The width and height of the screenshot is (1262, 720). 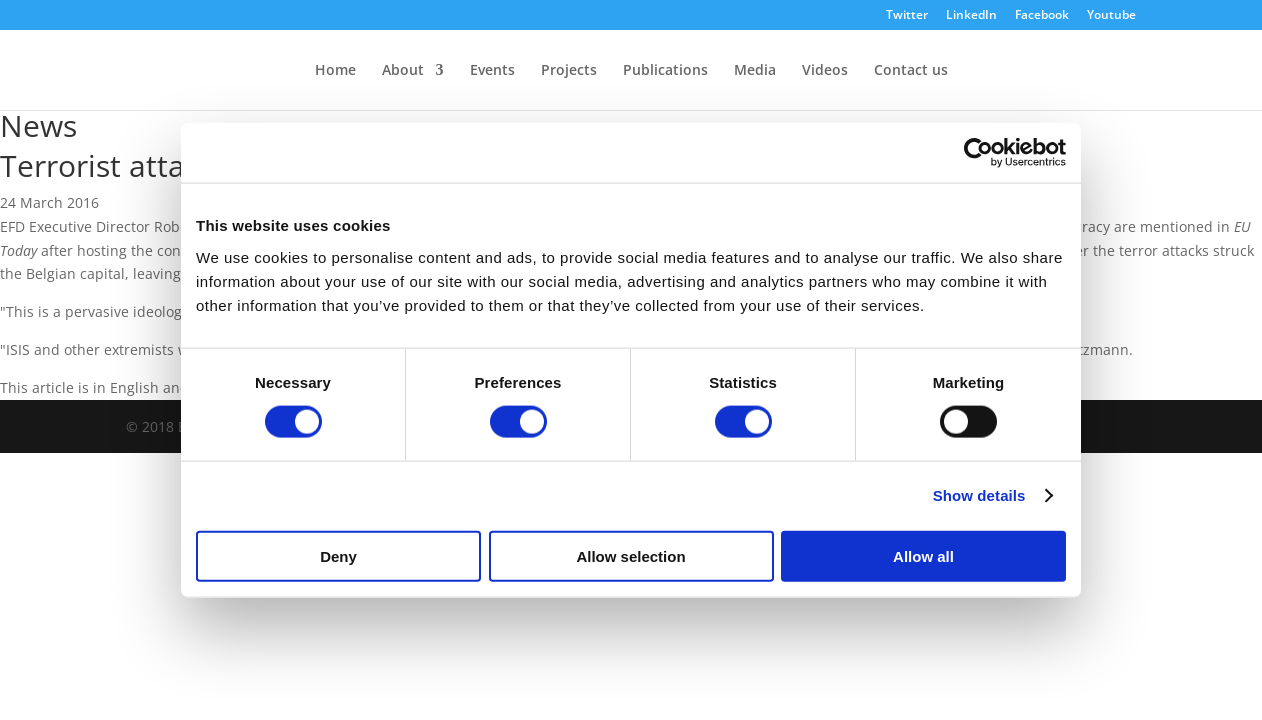 I want to click on Allow all, so click(x=923, y=555).